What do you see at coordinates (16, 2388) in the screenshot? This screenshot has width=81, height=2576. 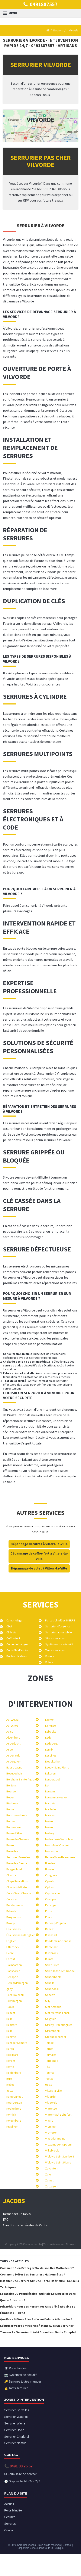 I see `💰 Tarifs serrurier` at bounding box center [16, 2388].